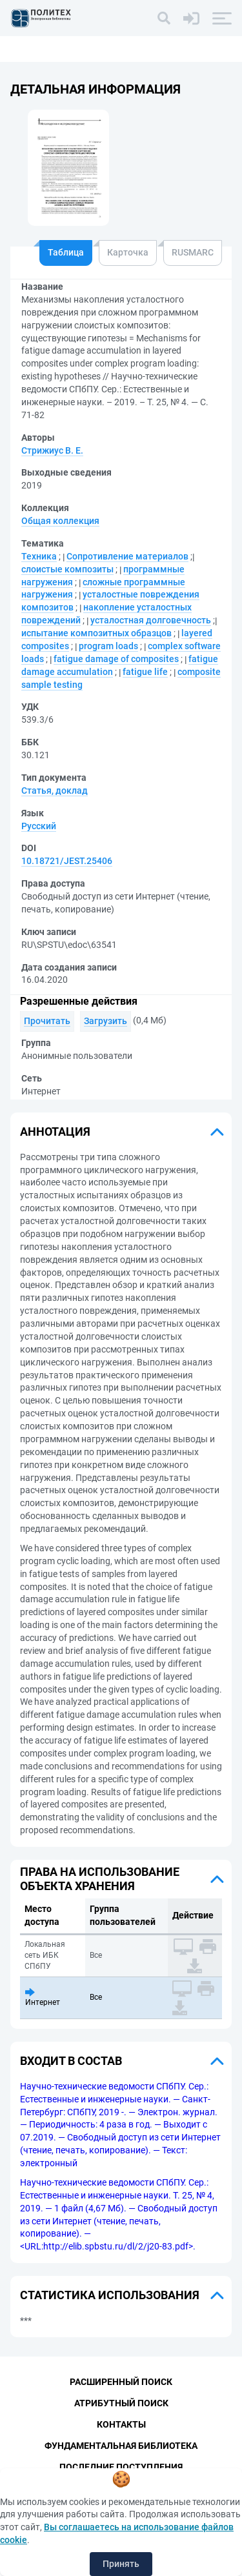 Image resolution: width=242 pixels, height=2576 pixels. Describe the element at coordinates (60, 521) in the screenshot. I see `Общая коллекция` at that location.